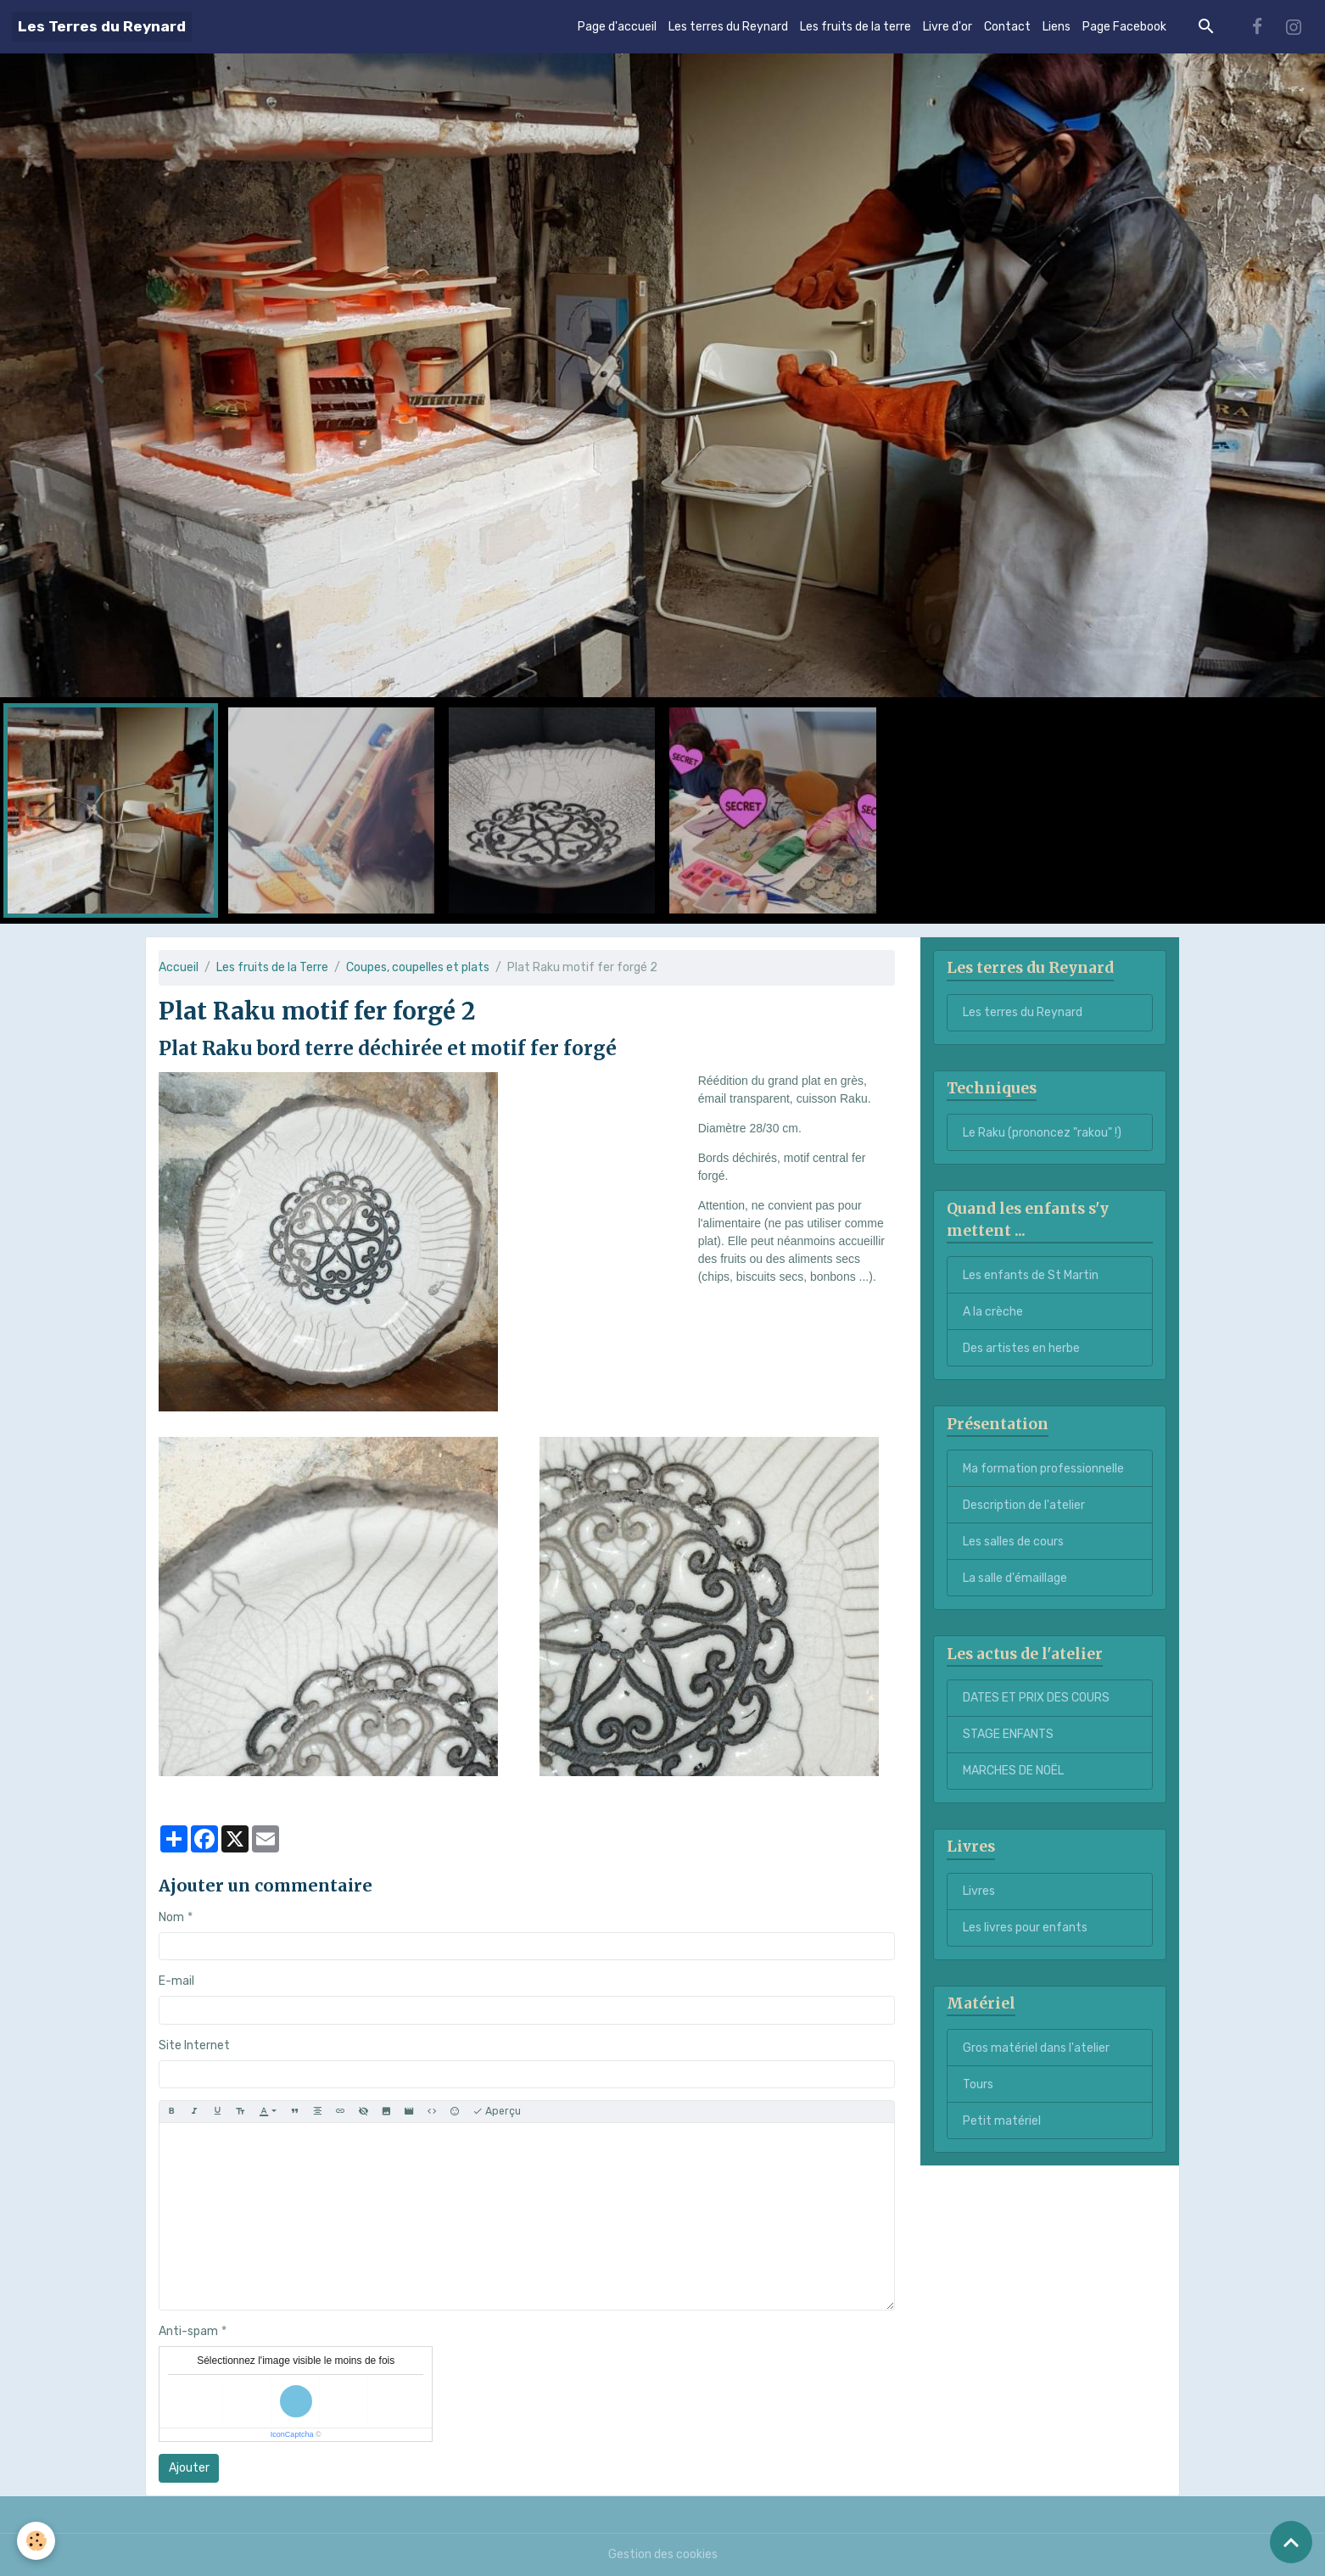  Describe the element at coordinates (947, 27) in the screenshot. I see `Livre d'or` at that location.